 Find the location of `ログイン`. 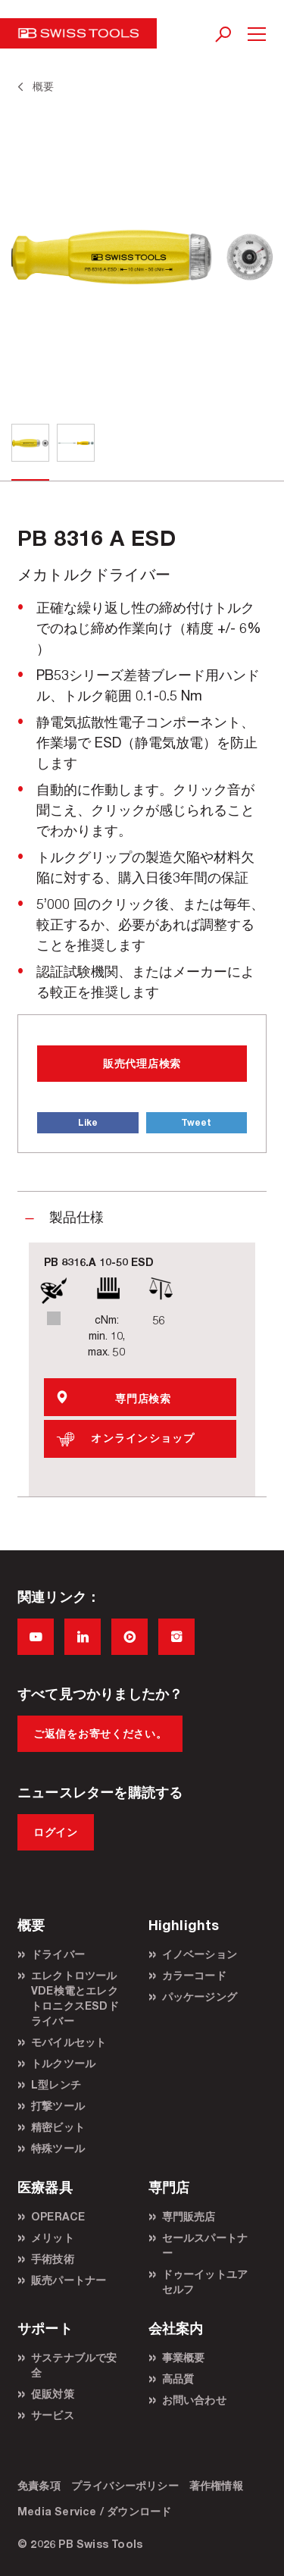

ログイン is located at coordinates (55, 1831).